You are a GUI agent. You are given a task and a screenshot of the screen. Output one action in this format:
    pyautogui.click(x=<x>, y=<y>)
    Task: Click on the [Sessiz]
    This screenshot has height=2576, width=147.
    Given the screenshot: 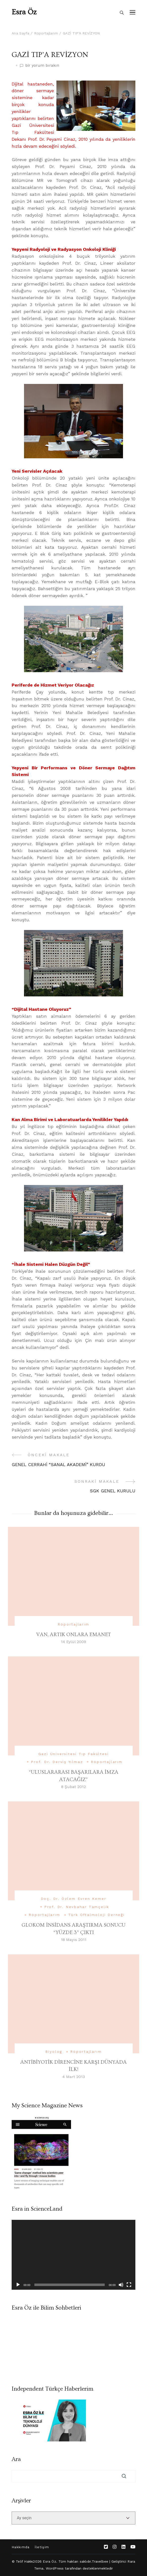 What is the action you would take?
    pyautogui.click(x=121, y=2284)
    